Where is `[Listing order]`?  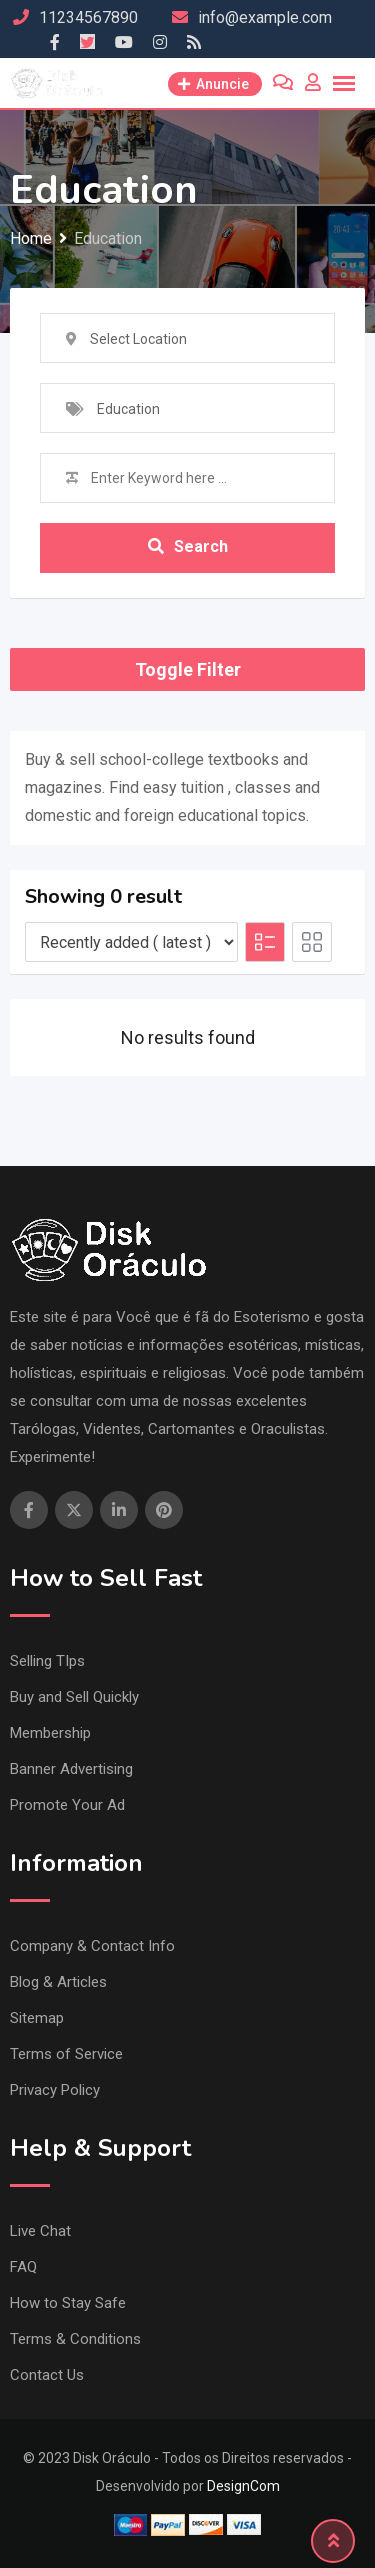 [Listing order] is located at coordinates (131, 942).